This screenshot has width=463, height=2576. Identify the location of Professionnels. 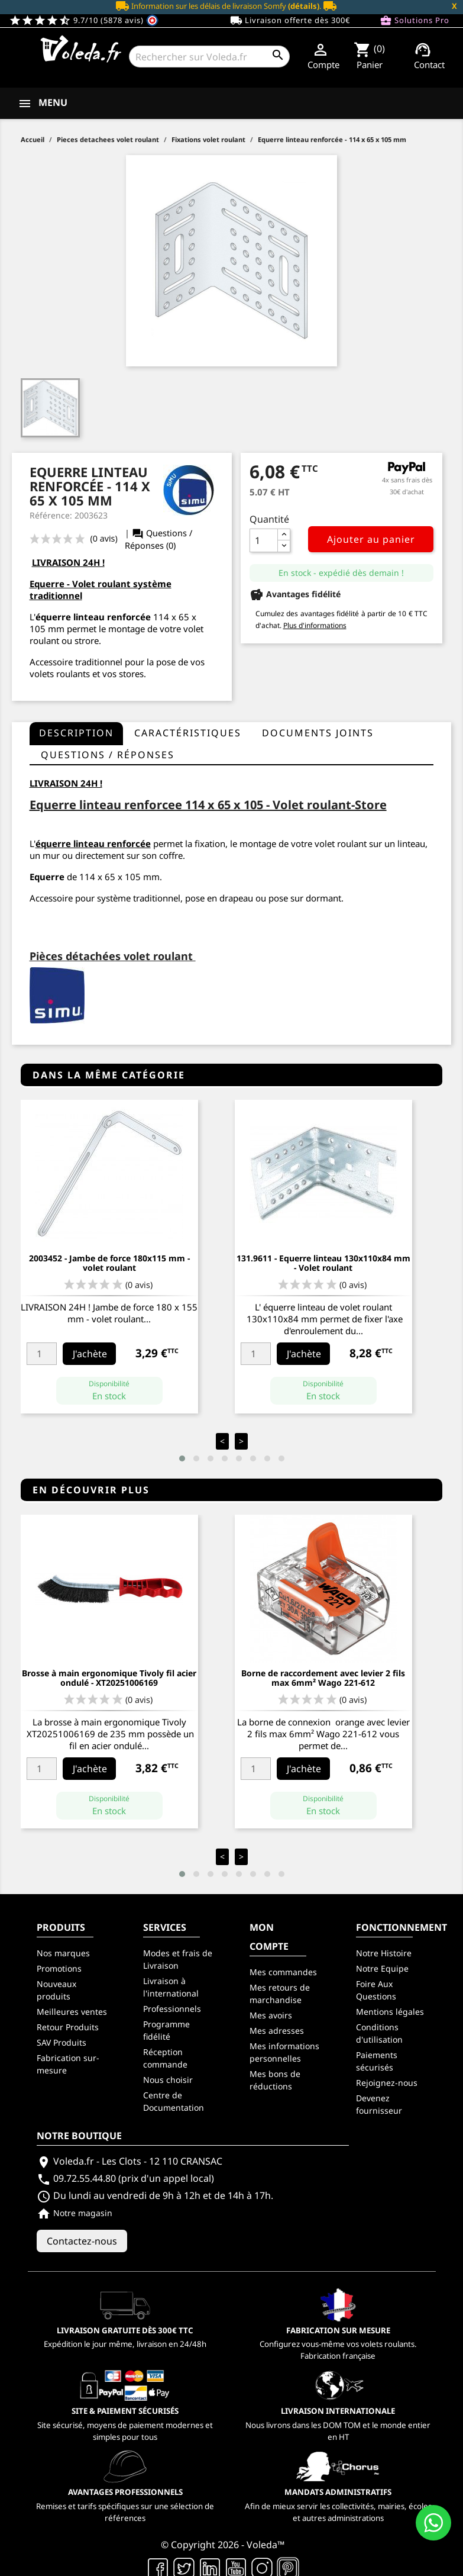
(172, 2008).